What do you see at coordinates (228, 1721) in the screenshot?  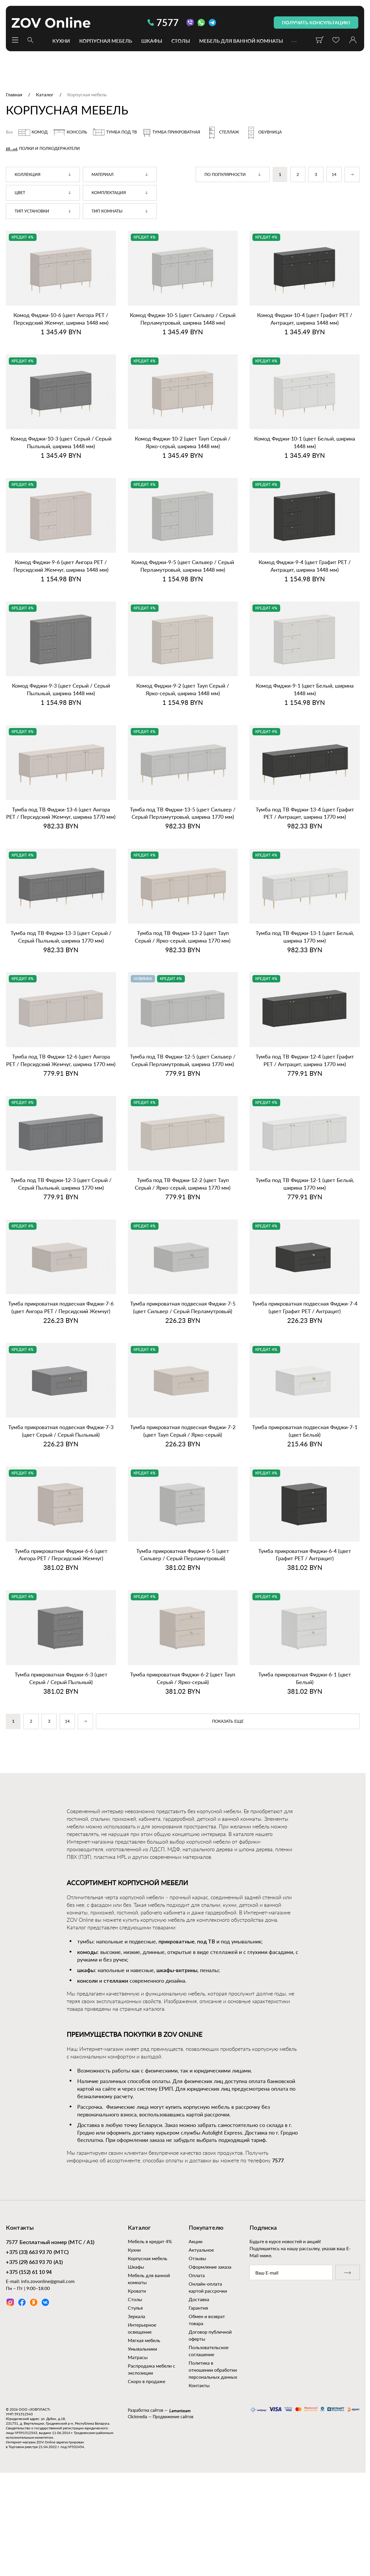 I see `показать еще` at bounding box center [228, 1721].